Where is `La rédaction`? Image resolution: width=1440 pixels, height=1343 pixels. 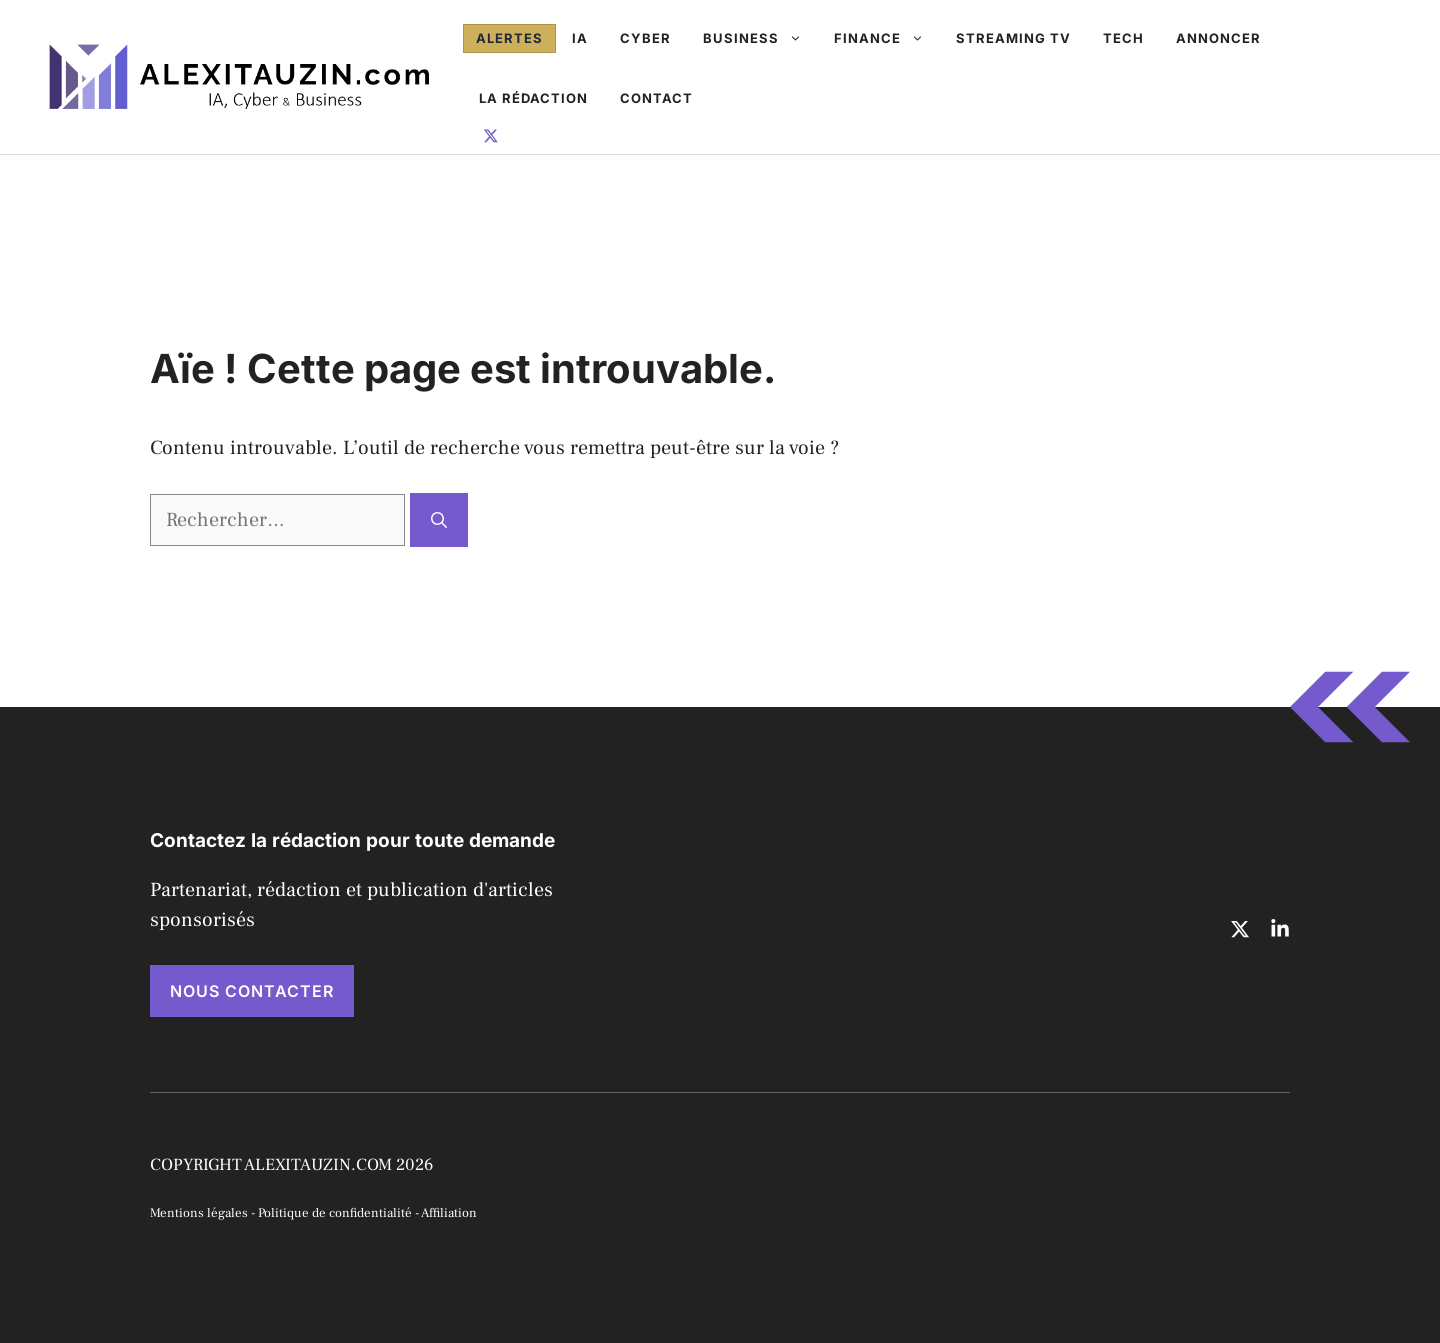 La rédaction is located at coordinates (533, 98).